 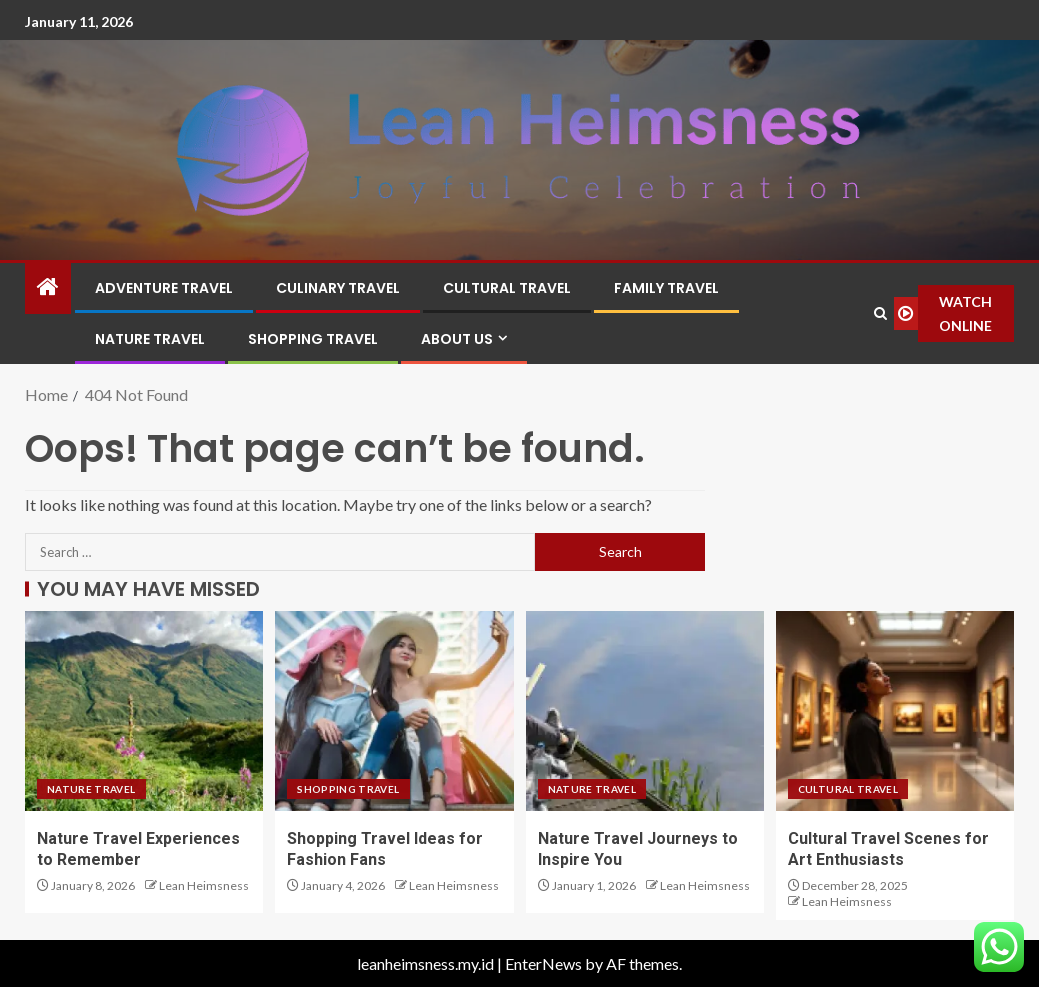 I want to click on Nature Travel, so click(x=150, y=339).